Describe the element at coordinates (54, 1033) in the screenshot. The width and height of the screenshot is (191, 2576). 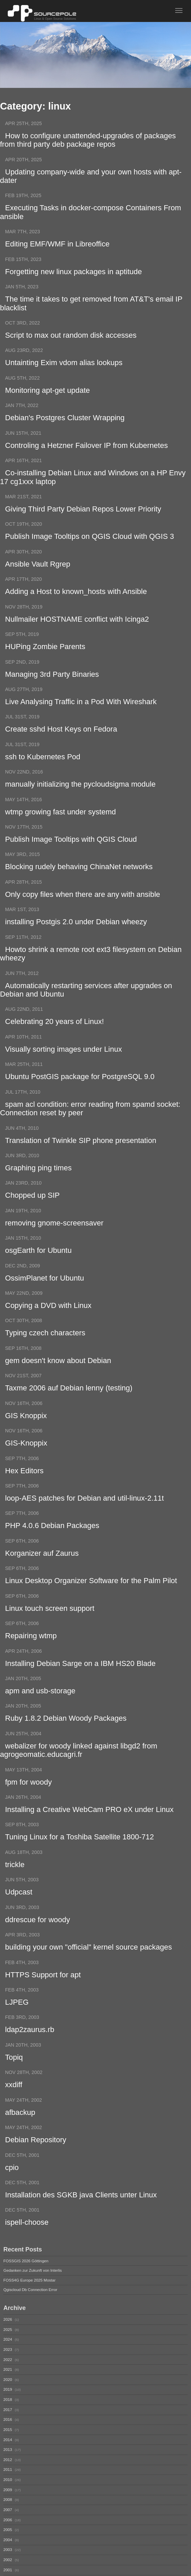
I see `Celebrating 20 years of Linux!` at that location.